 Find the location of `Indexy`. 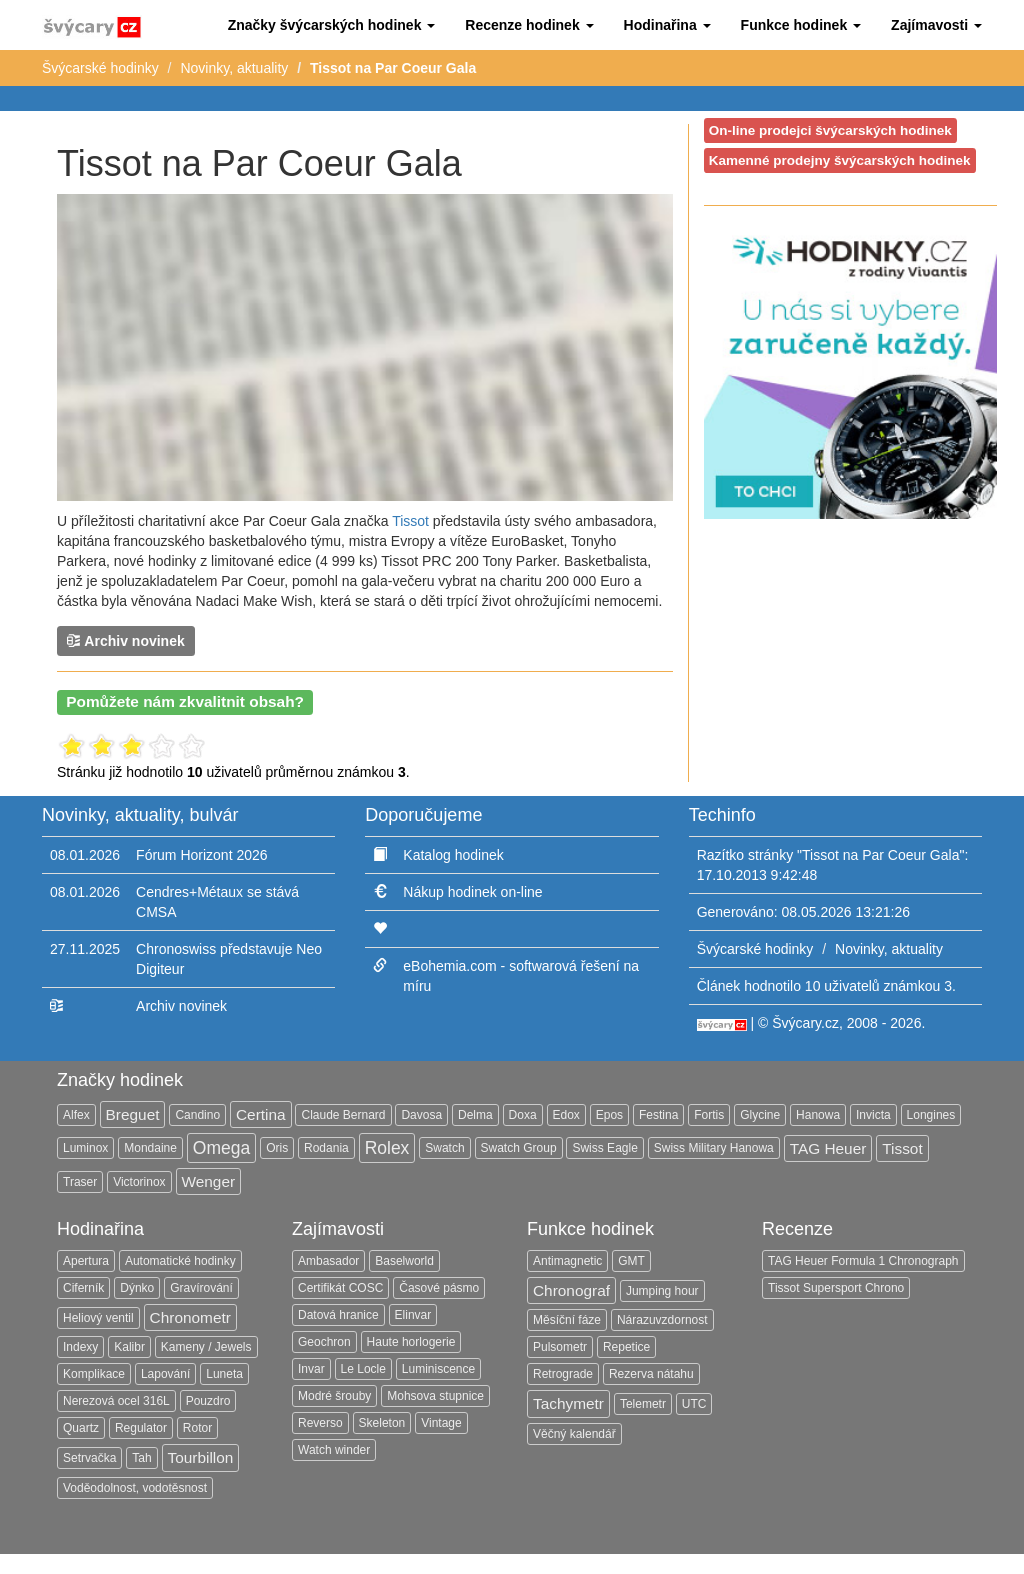

Indexy is located at coordinates (80, 1347).